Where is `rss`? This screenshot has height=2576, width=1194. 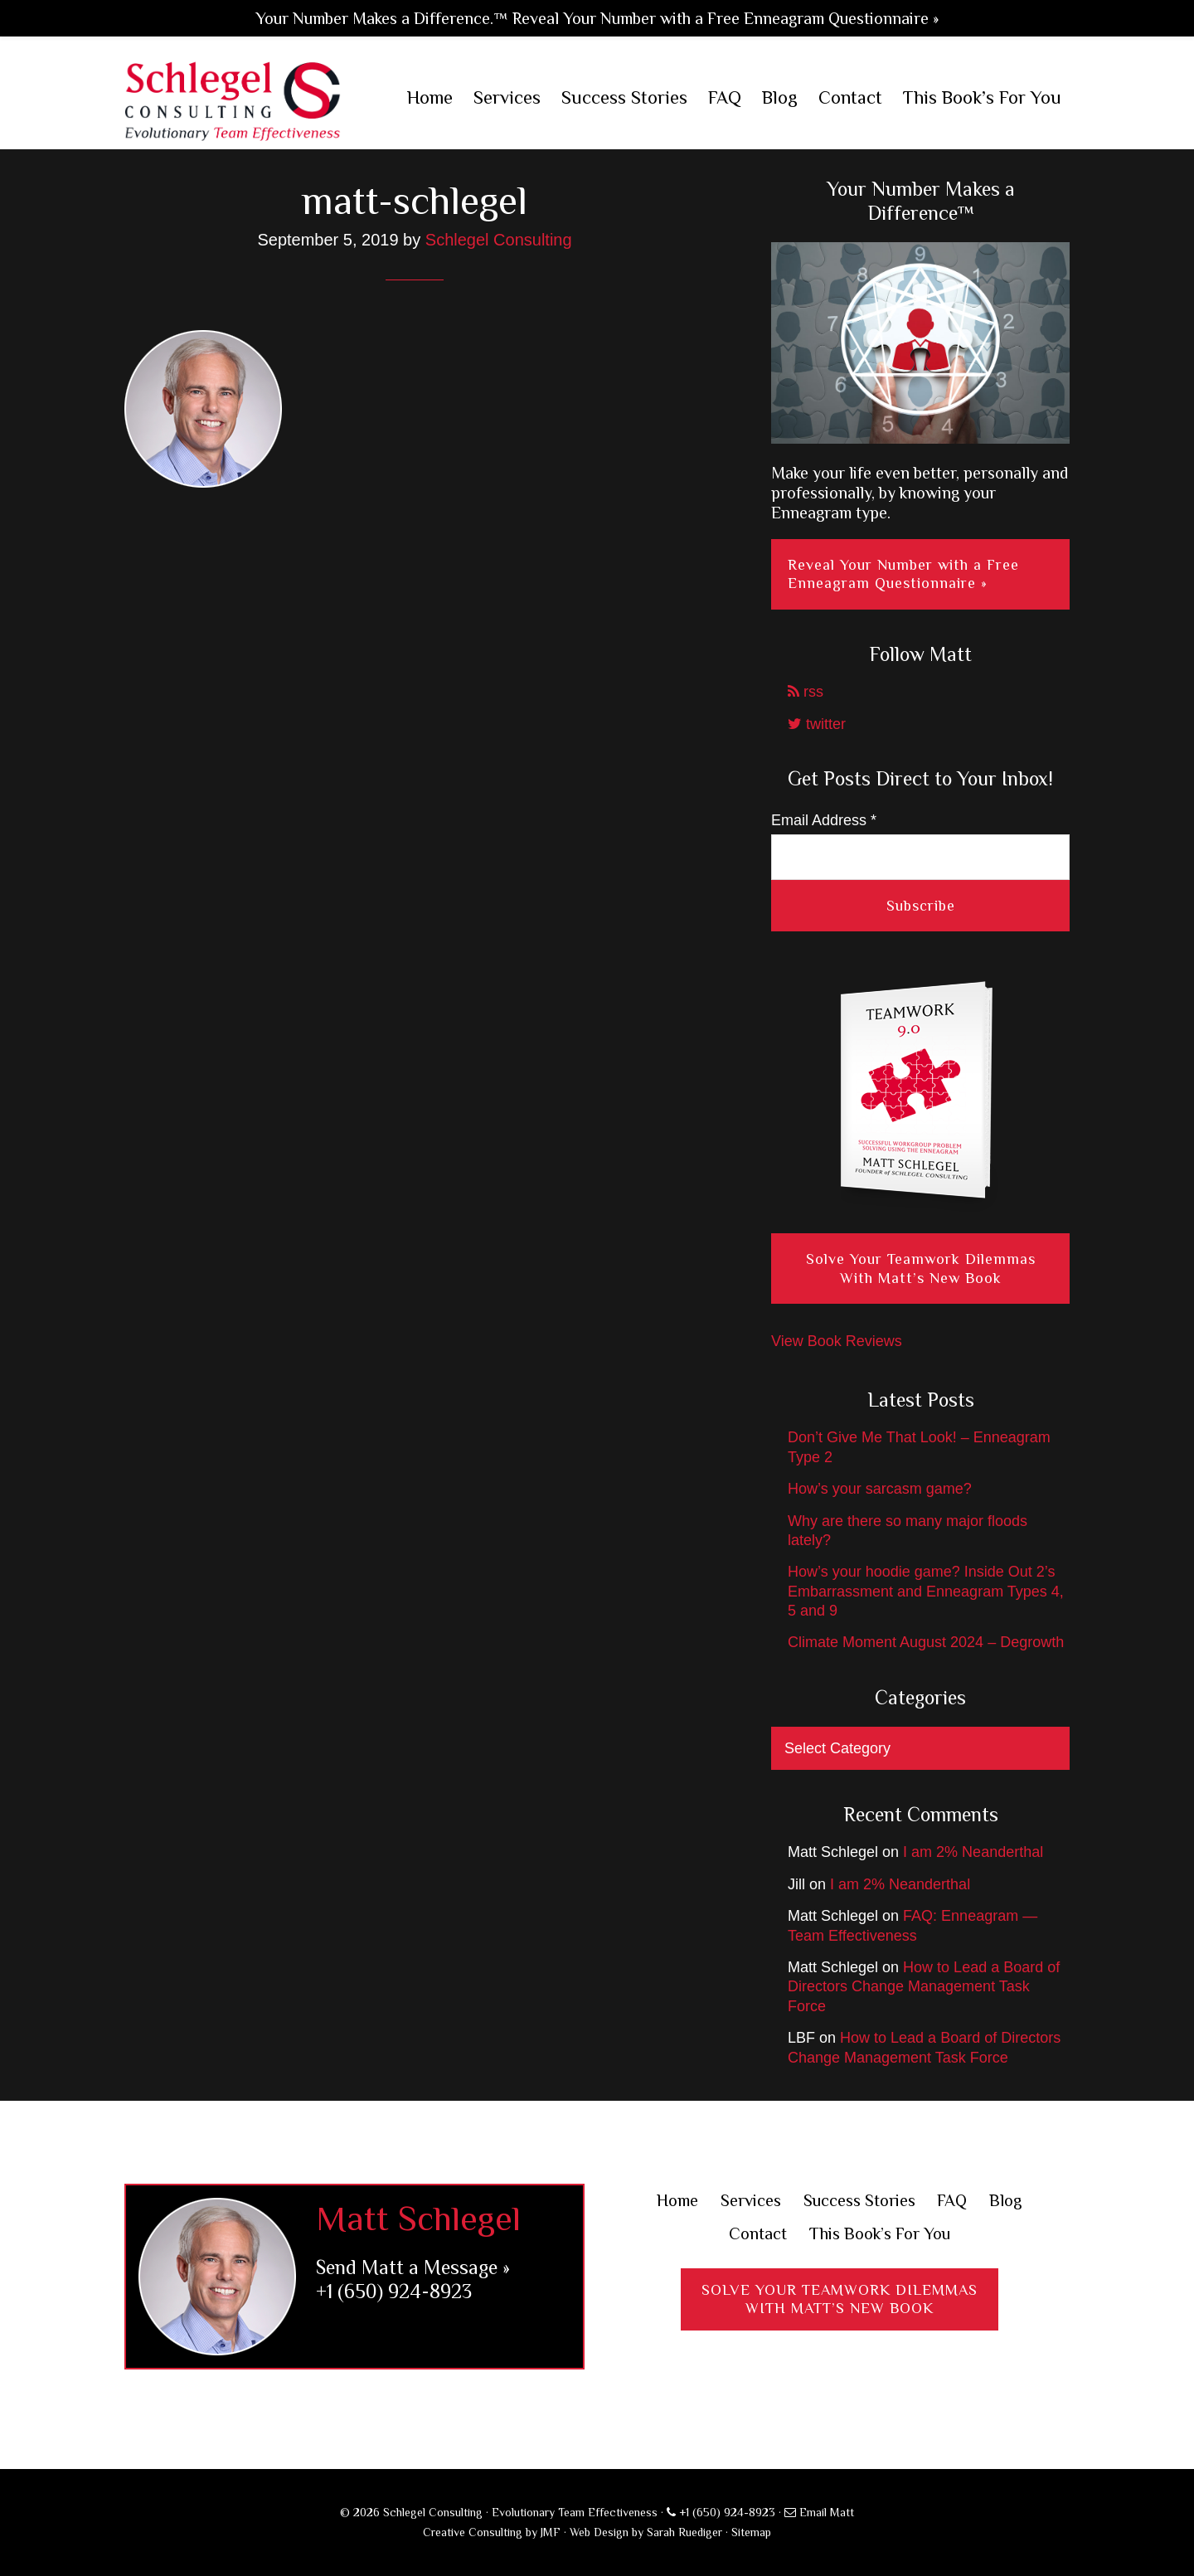
rss is located at coordinates (805, 691).